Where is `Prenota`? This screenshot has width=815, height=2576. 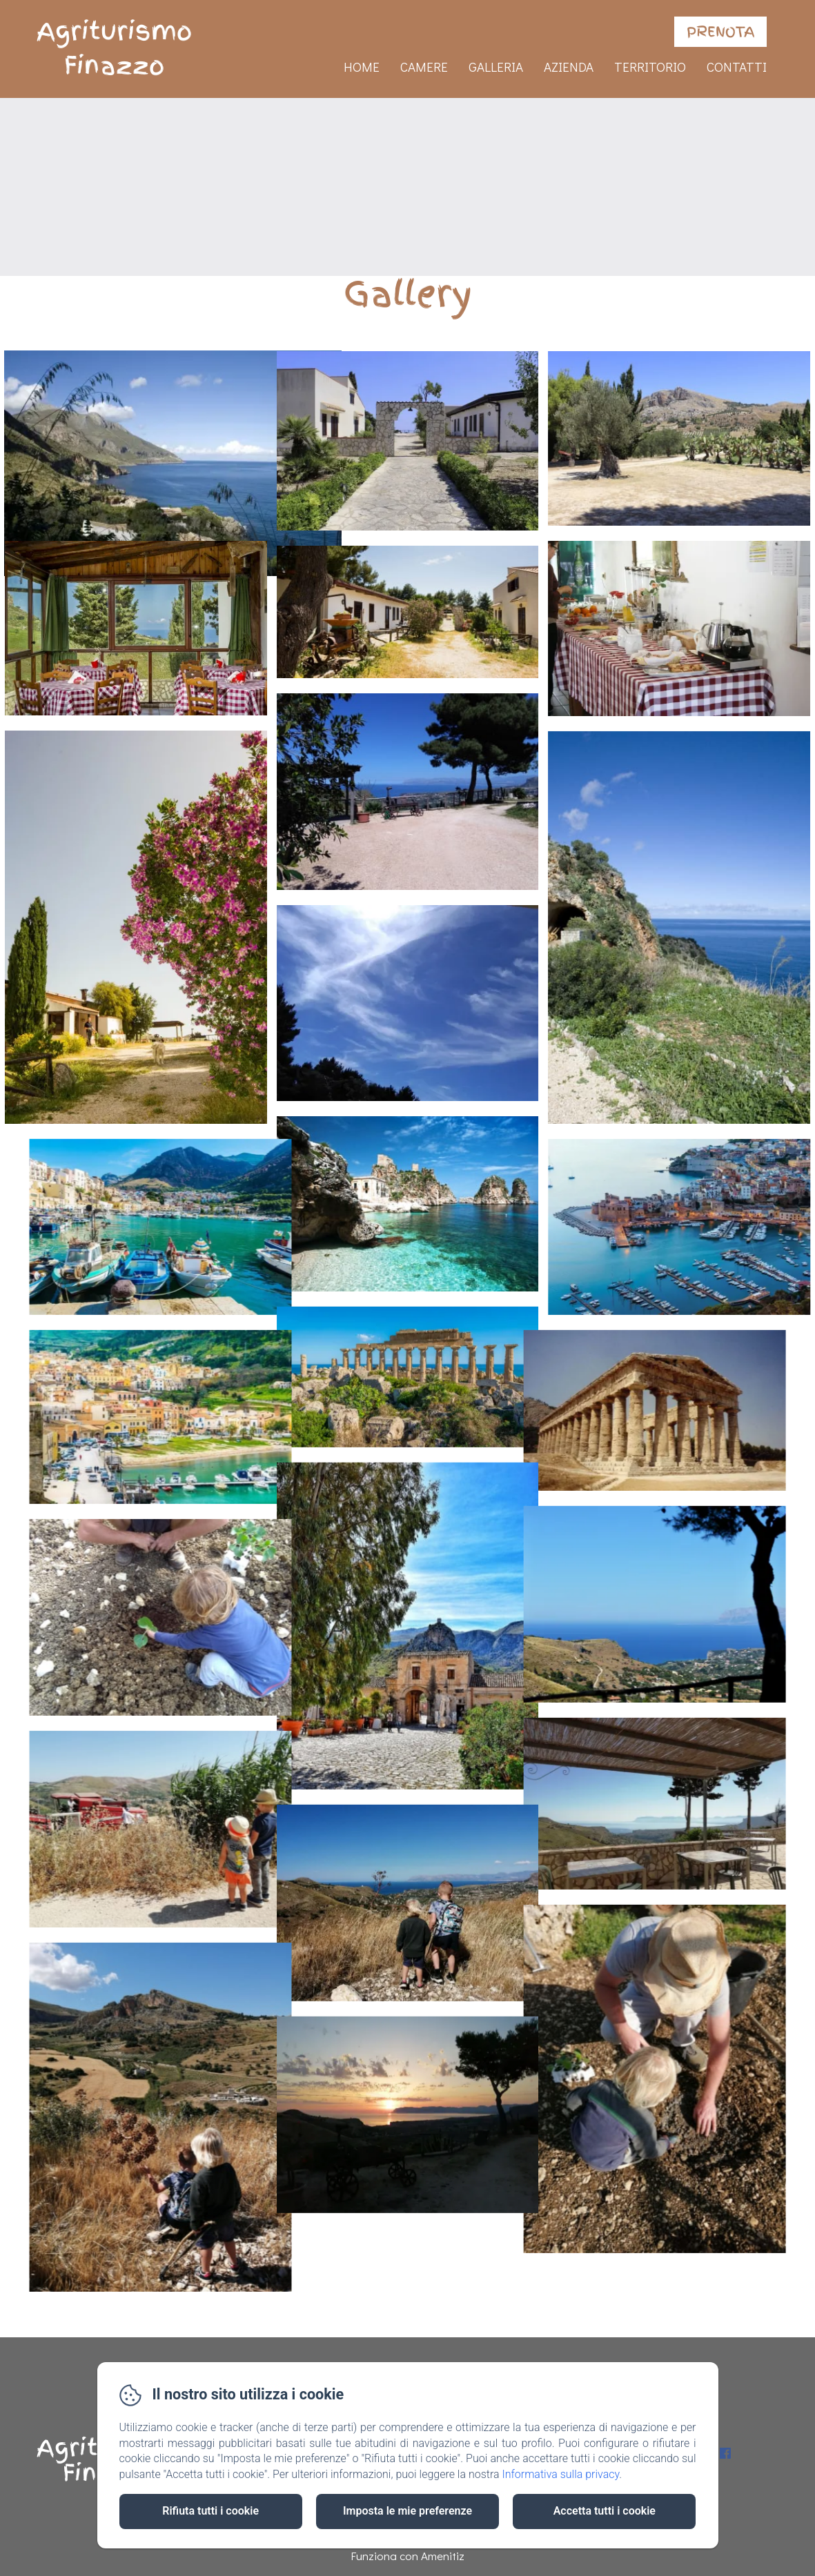 Prenota is located at coordinates (720, 31).